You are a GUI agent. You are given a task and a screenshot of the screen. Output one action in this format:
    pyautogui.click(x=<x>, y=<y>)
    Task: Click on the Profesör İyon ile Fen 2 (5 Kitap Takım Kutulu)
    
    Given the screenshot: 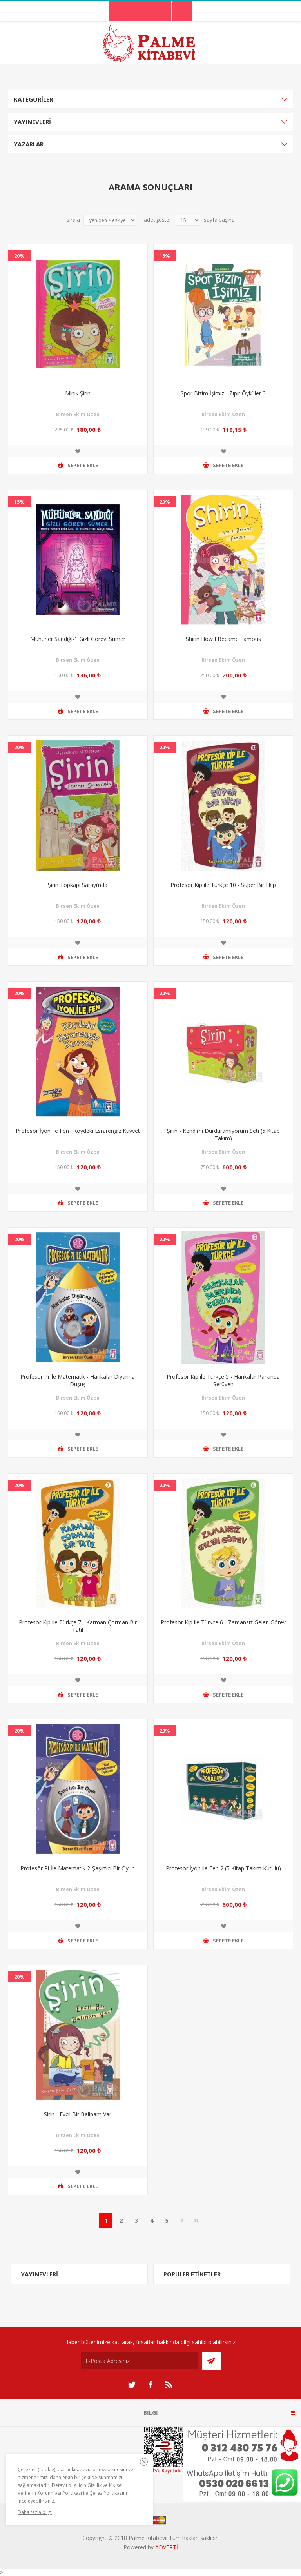 What is the action you would take?
    pyautogui.click(x=223, y=1868)
    